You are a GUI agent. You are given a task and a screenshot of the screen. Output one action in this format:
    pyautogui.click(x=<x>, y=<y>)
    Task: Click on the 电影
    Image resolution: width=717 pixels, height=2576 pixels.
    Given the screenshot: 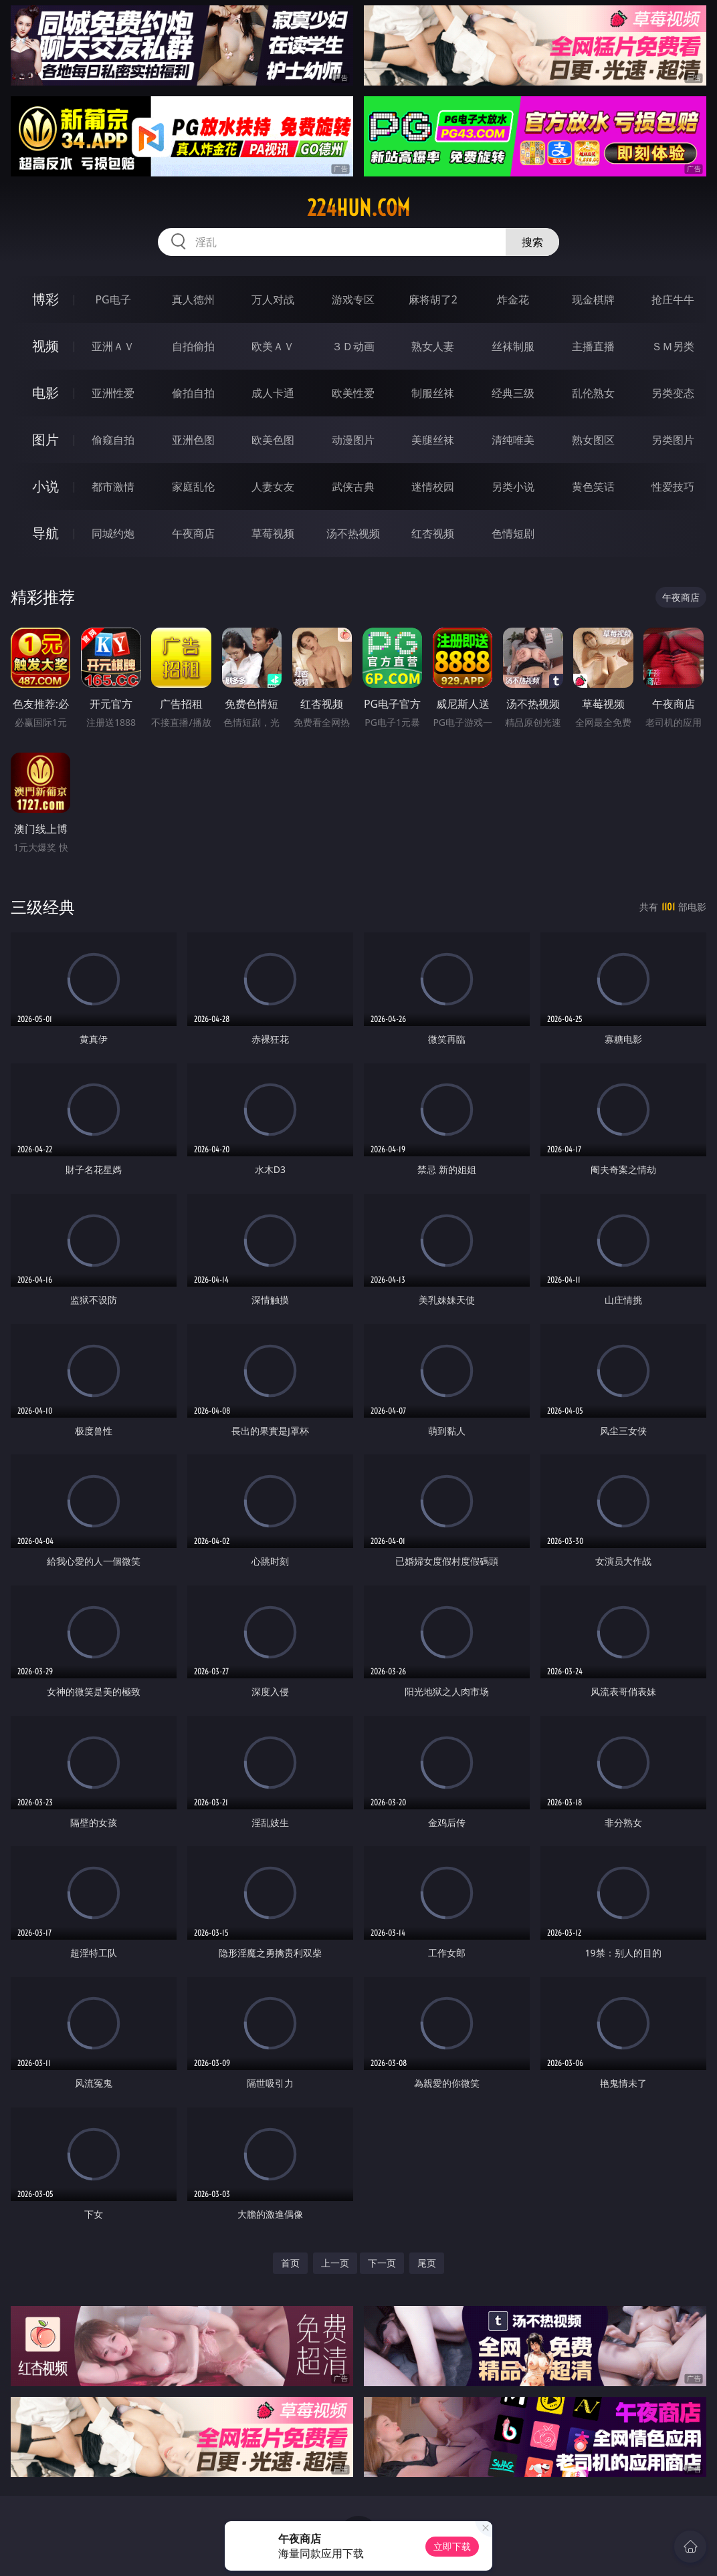 What is the action you would take?
    pyautogui.click(x=45, y=393)
    